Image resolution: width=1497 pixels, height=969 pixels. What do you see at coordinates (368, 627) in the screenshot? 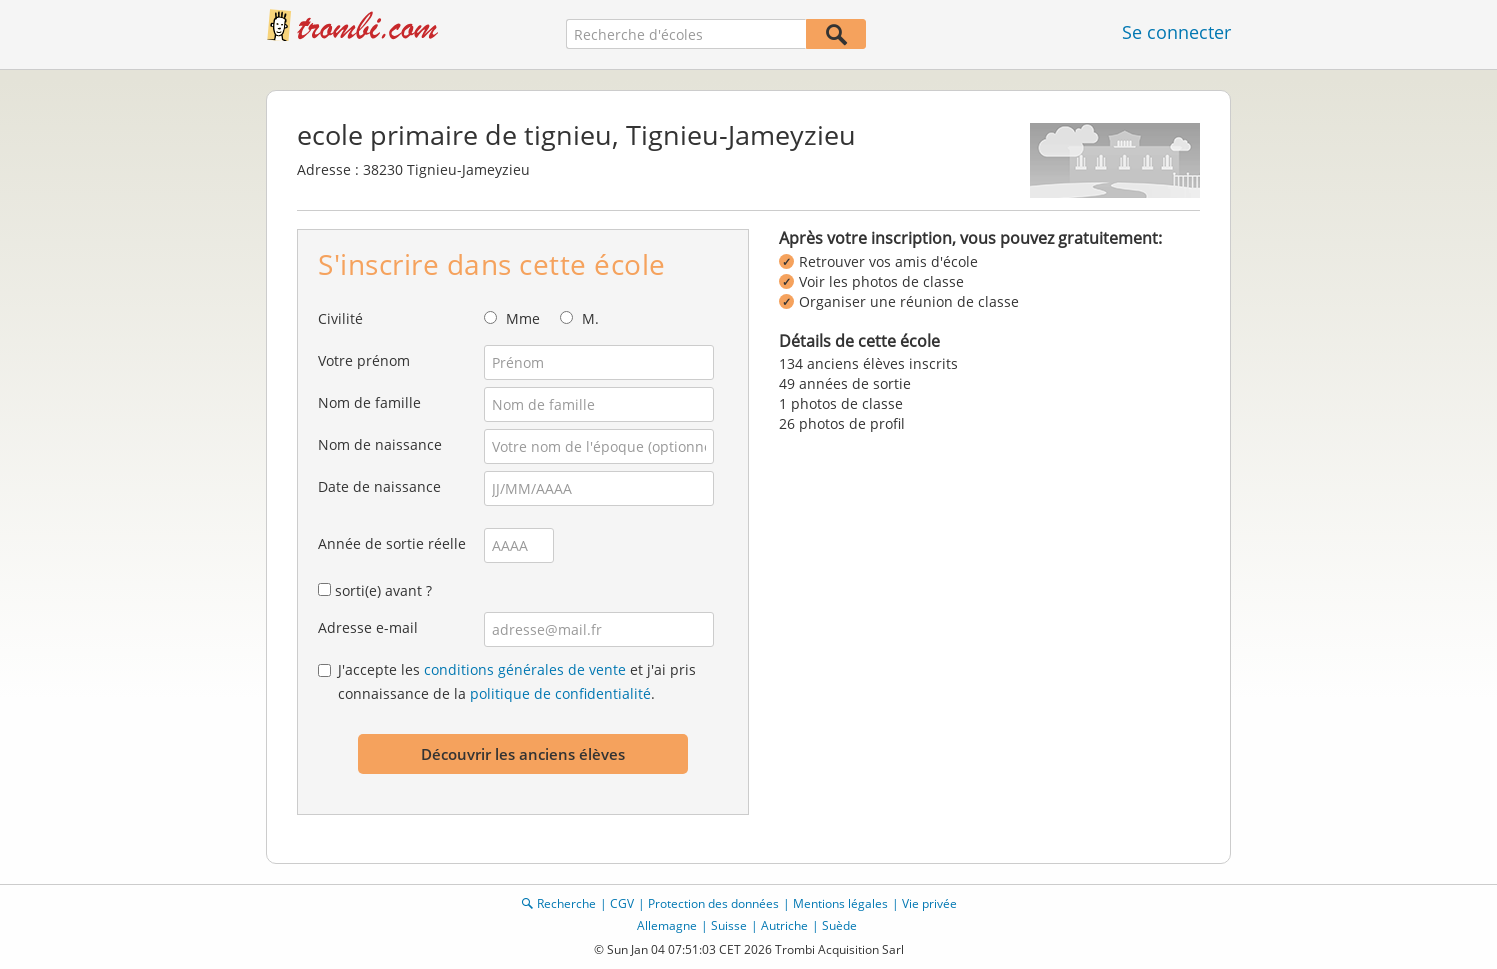
I see `Adresse e-mail` at bounding box center [368, 627].